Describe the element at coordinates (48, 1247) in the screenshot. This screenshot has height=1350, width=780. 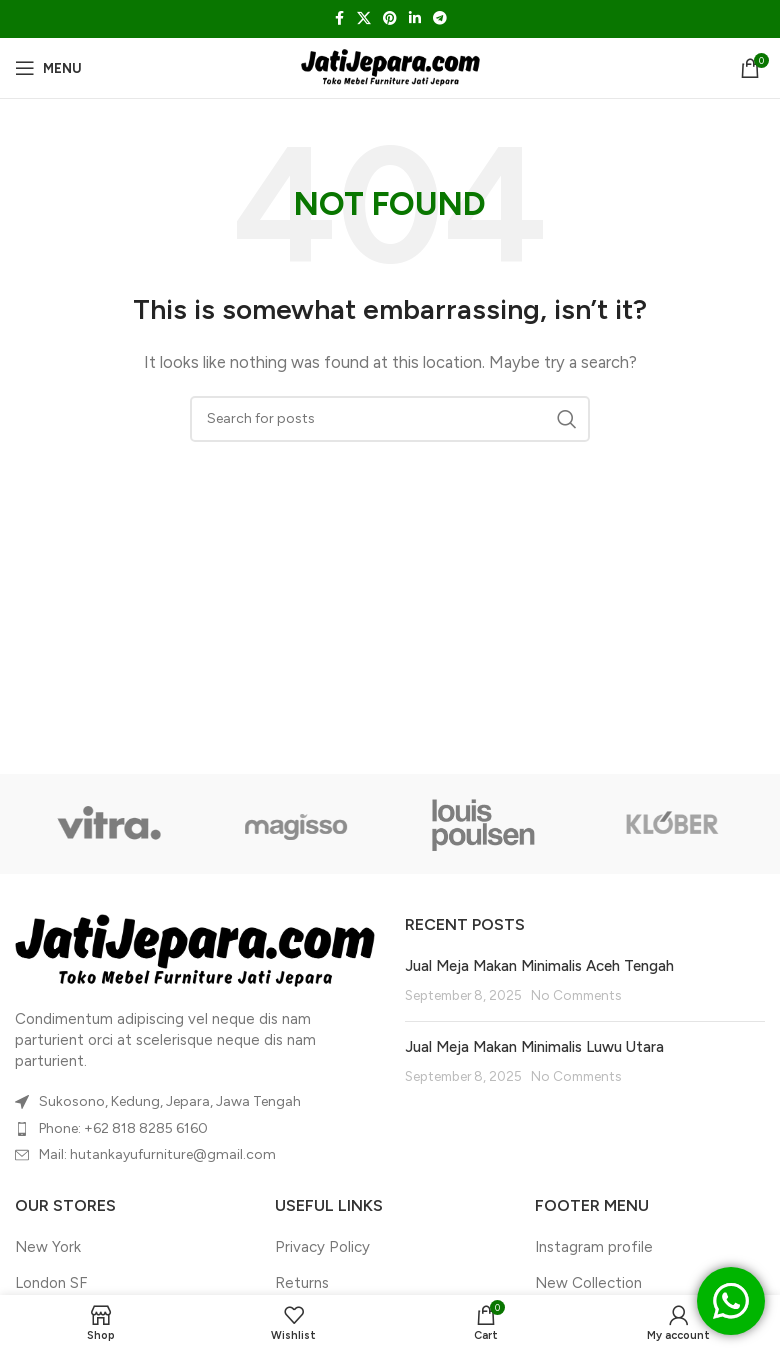
I see `New York` at that location.